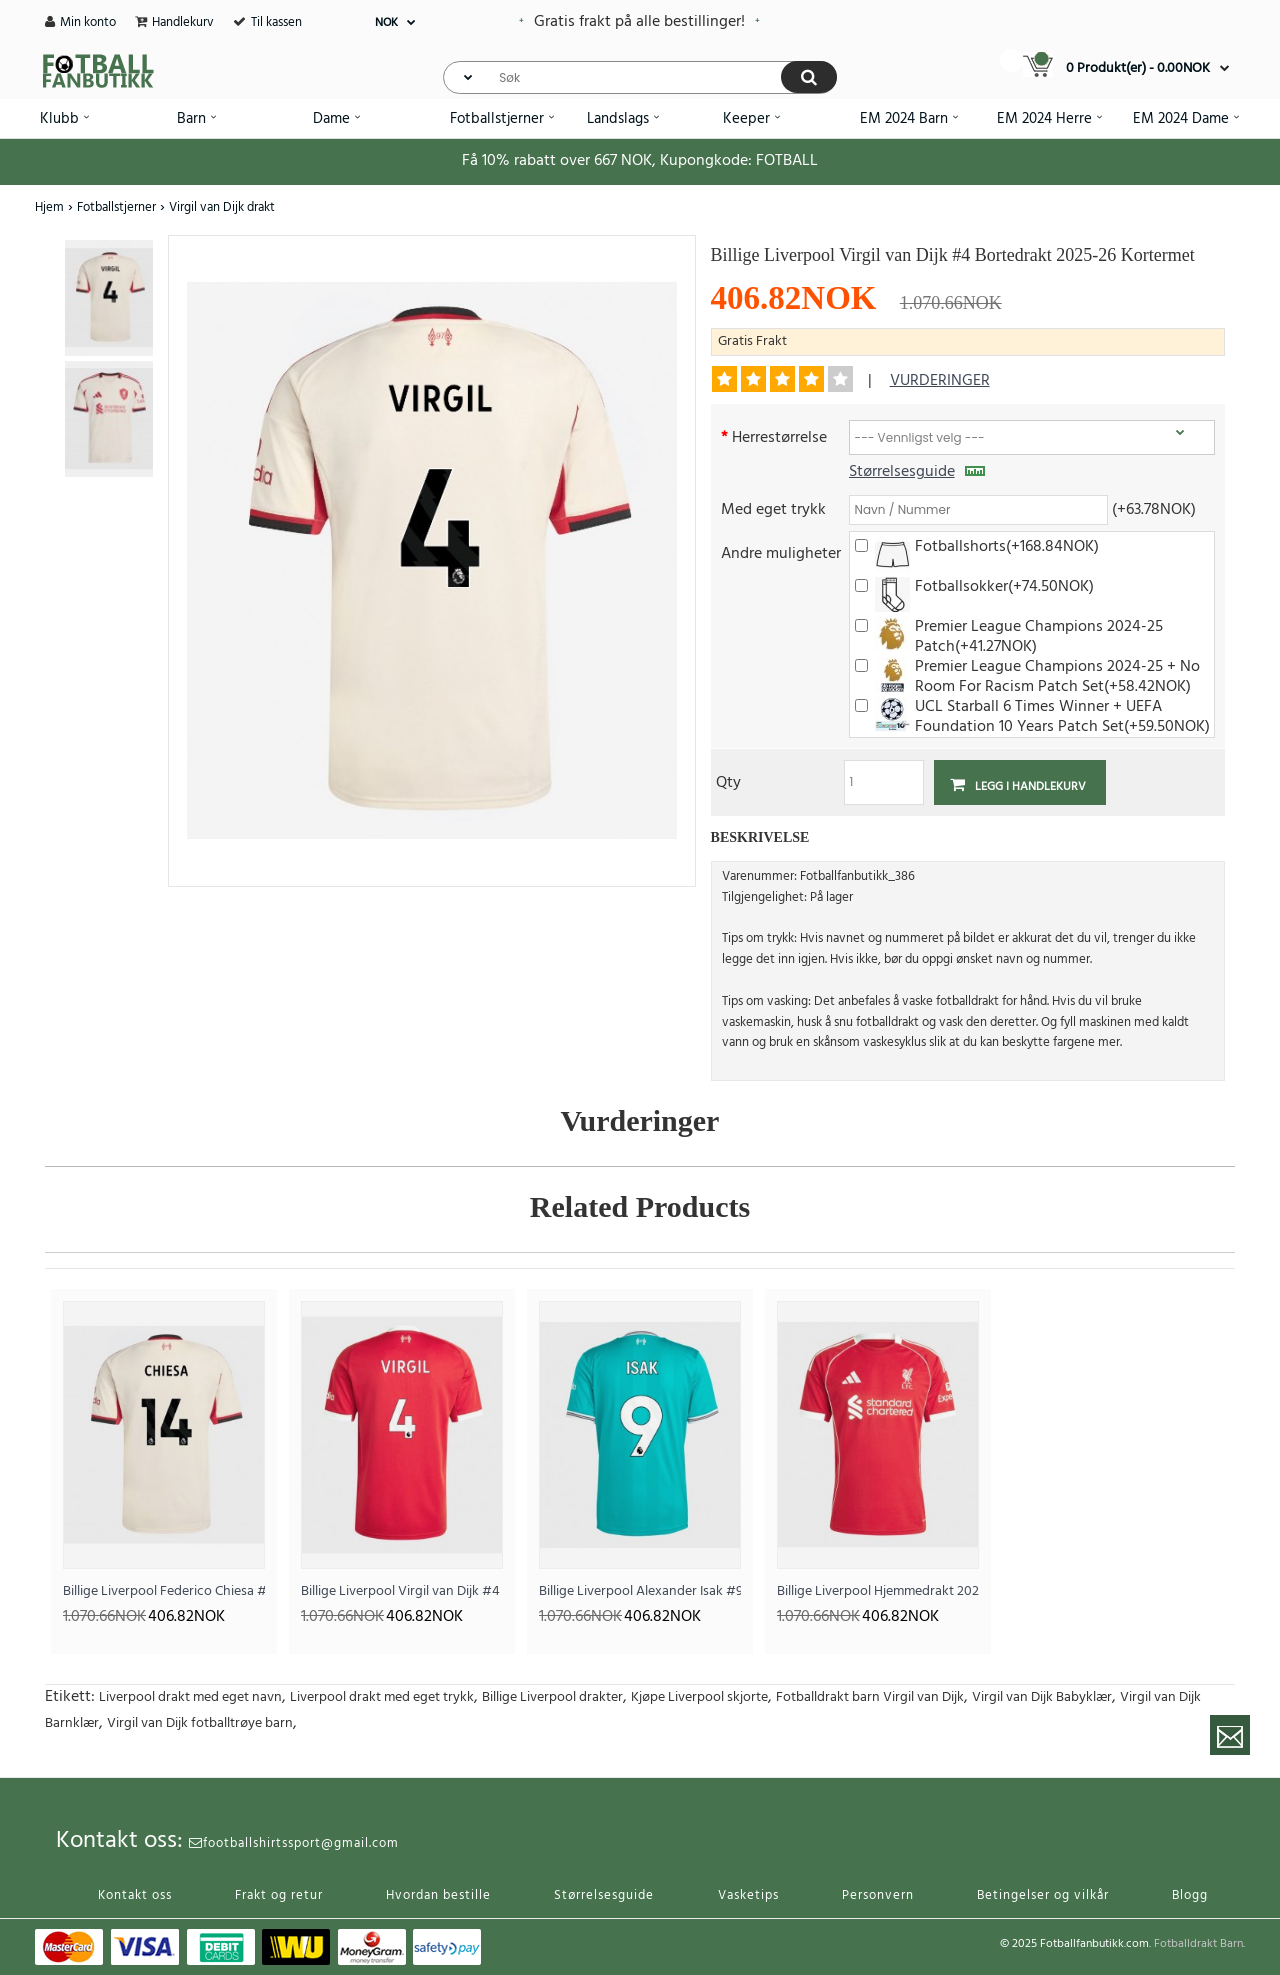 This screenshot has height=1975, width=1280. I want to click on Fotballdrakt barn Virgil van Dijk, so click(870, 1697).